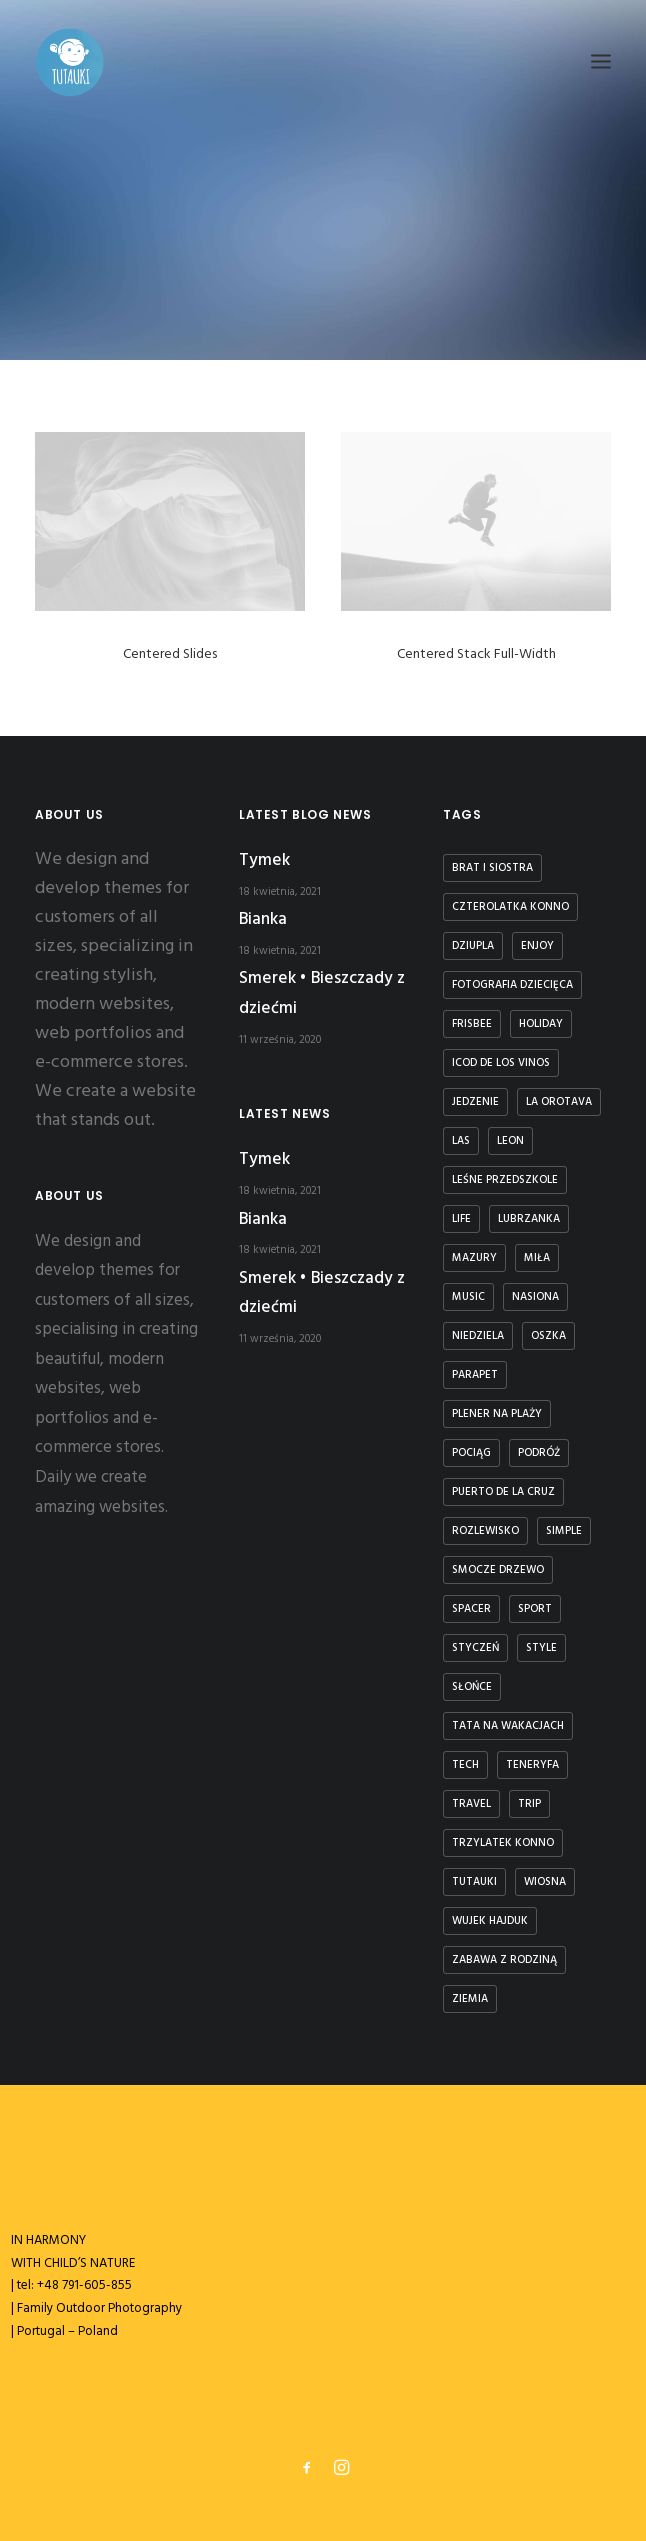 The width and height of the screenshot is (646, 2541). What do you see at coordinates (541, 1024) in the screenshot?
I see `Holiday [Holiday (4 elementy)]` at bounding box center [541, 1024].